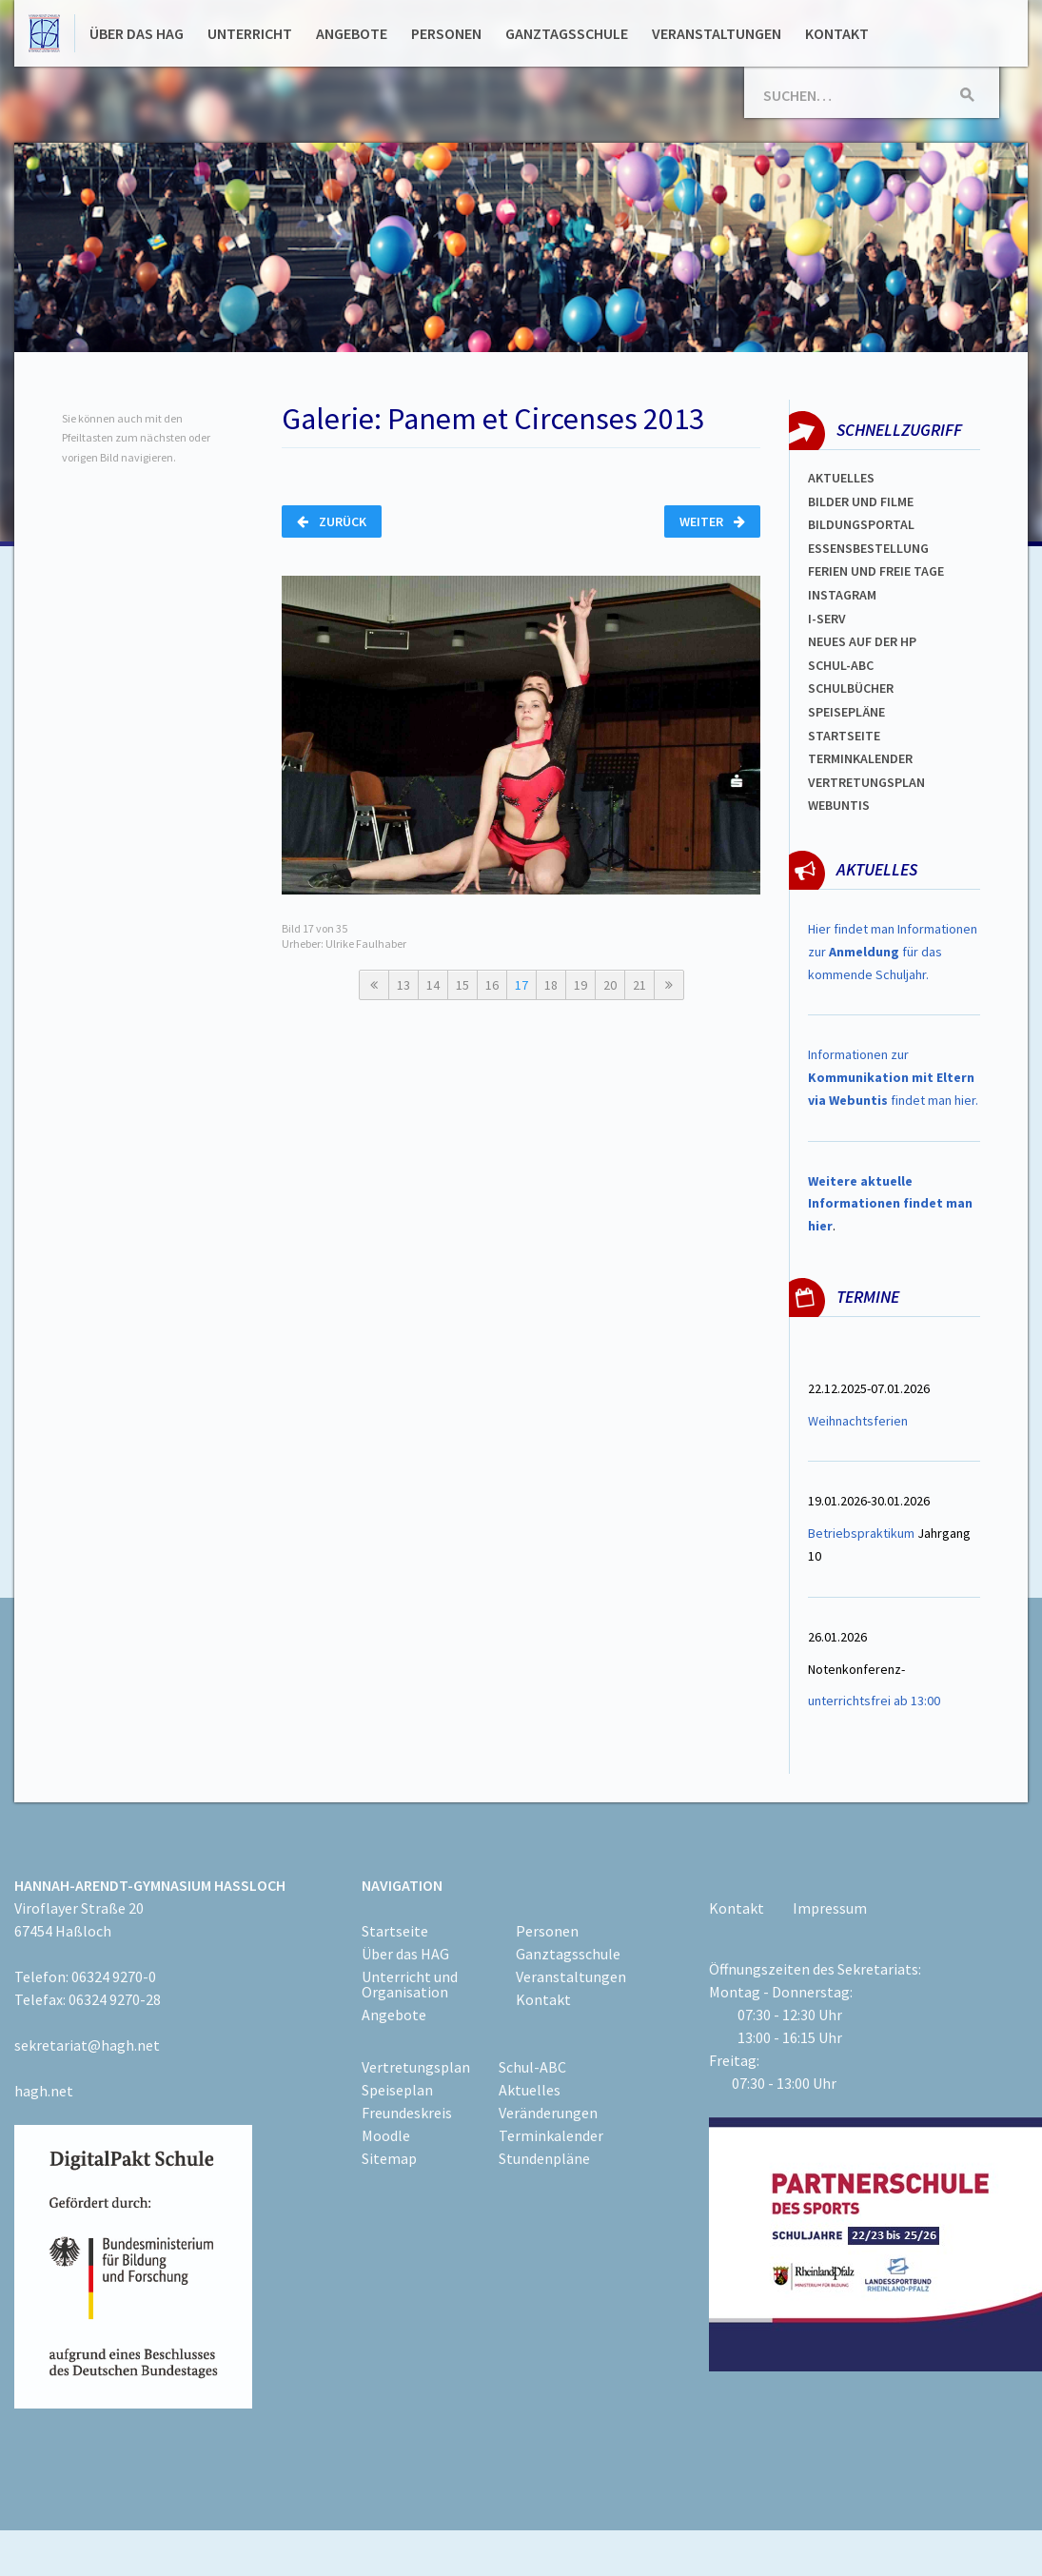 This screenshot has width=1042, height=2576. Describe the element at coordinates (492, 984) in the screenshot. I see `16` at that location.